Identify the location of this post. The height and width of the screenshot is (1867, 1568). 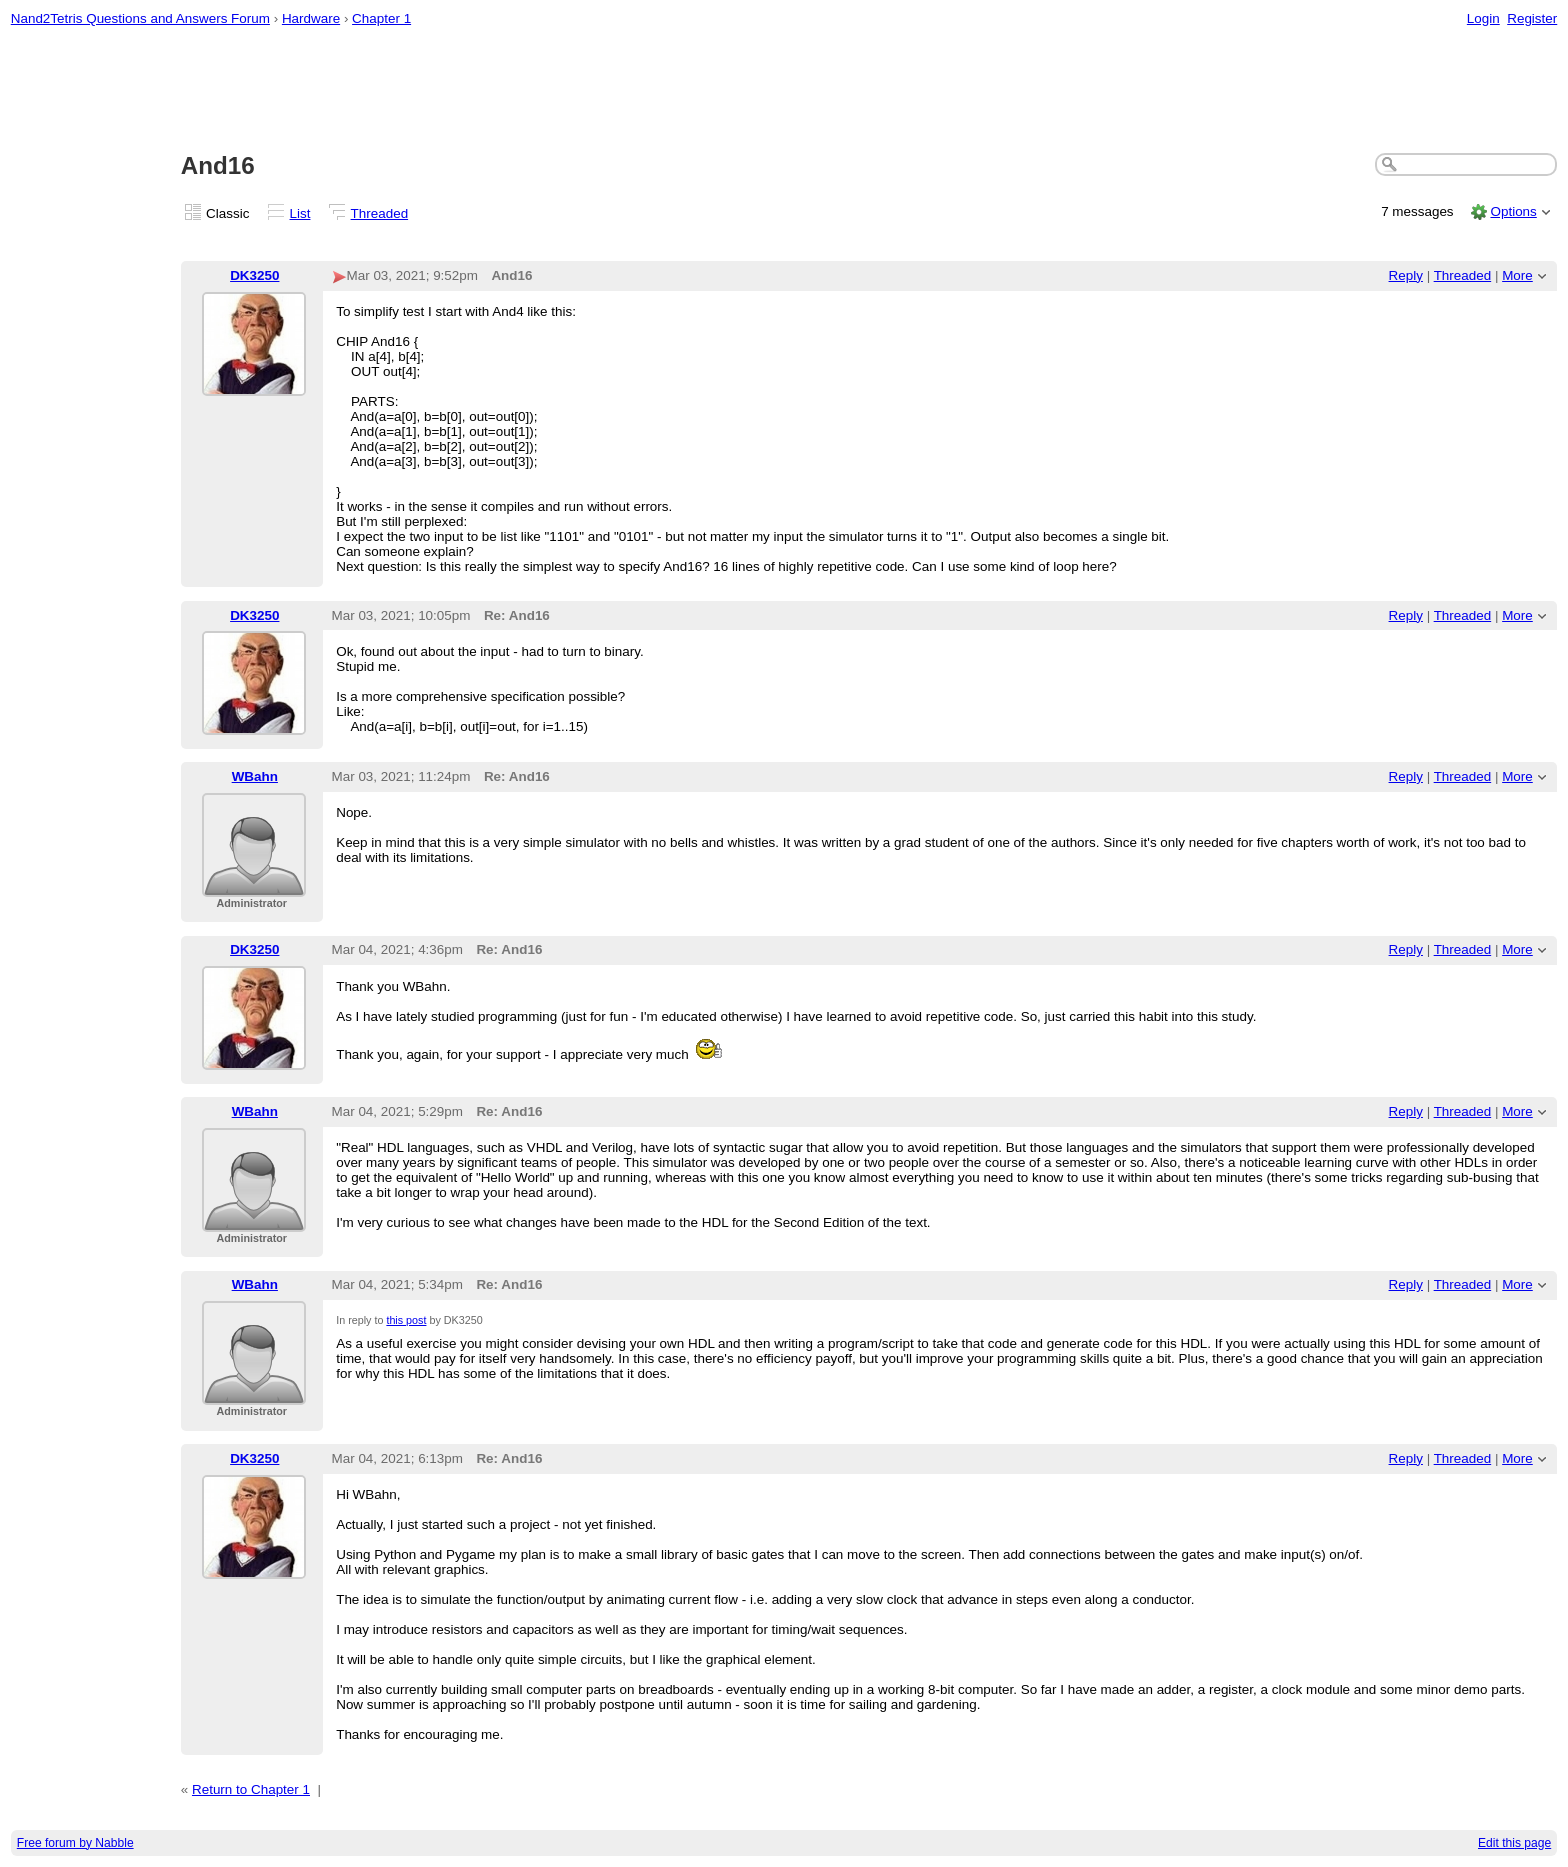
(406, 1320).